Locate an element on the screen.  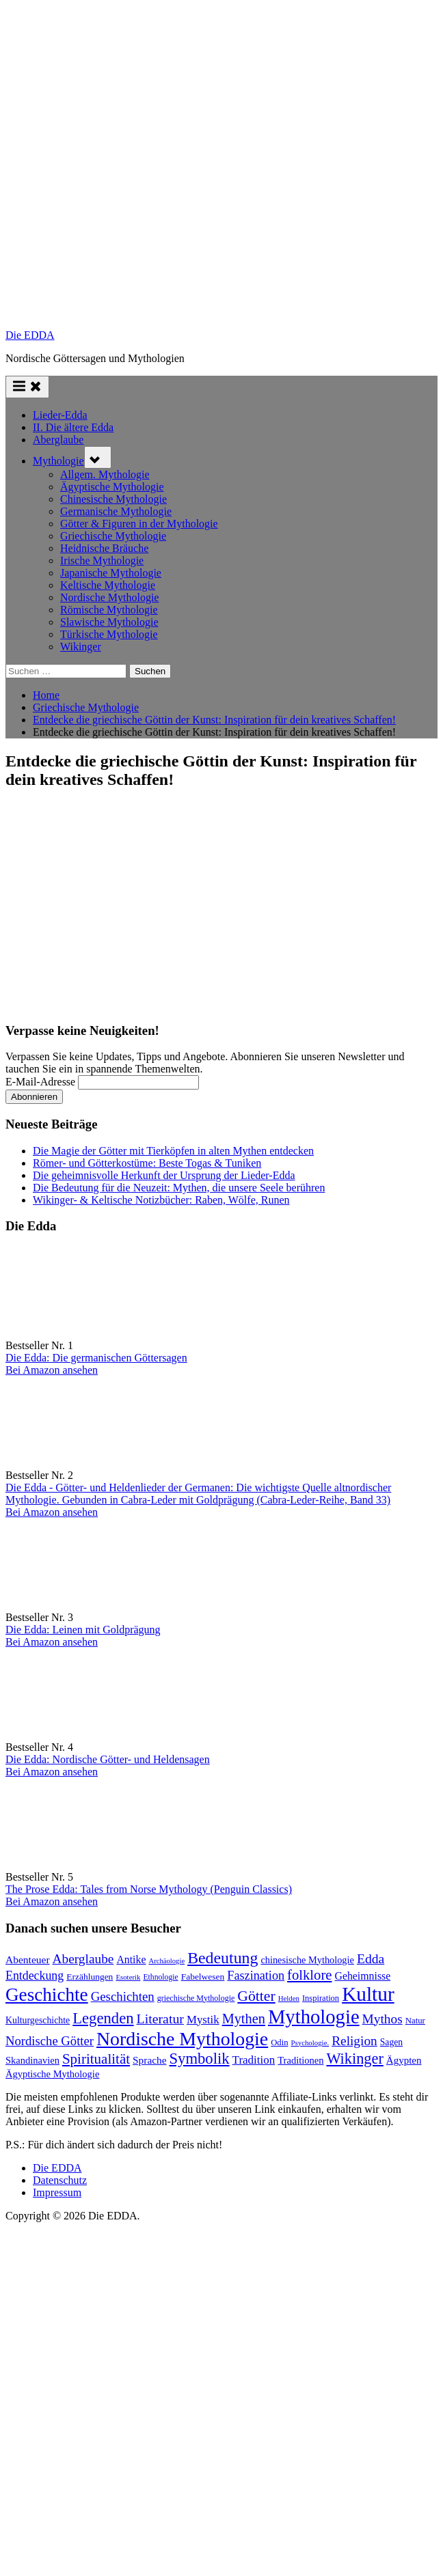
Natur [Natur (78 Einträge)] is located at coordinates (415, 2020).